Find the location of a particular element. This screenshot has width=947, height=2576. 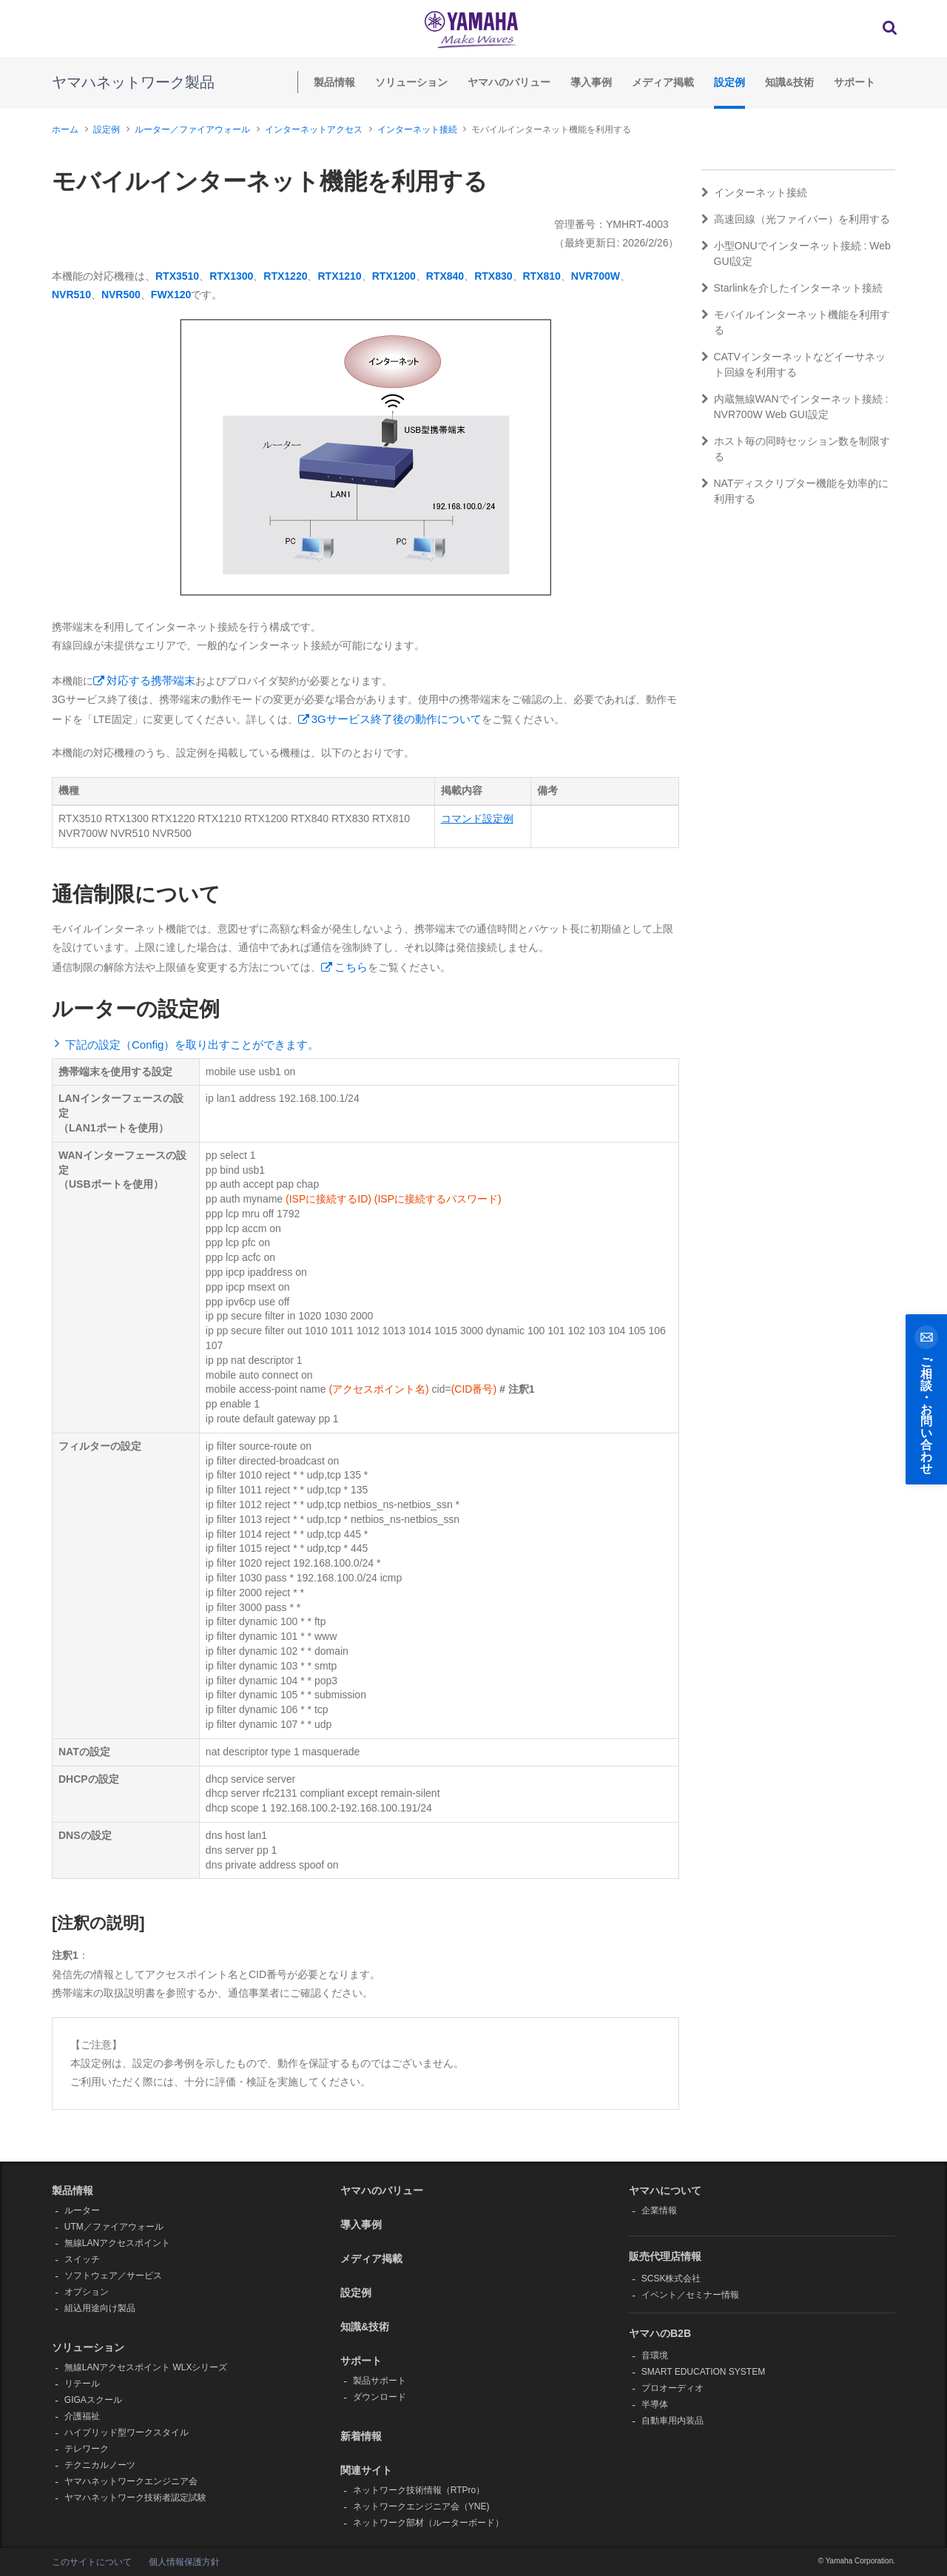

設定例 is located at coordinates (729, 82).